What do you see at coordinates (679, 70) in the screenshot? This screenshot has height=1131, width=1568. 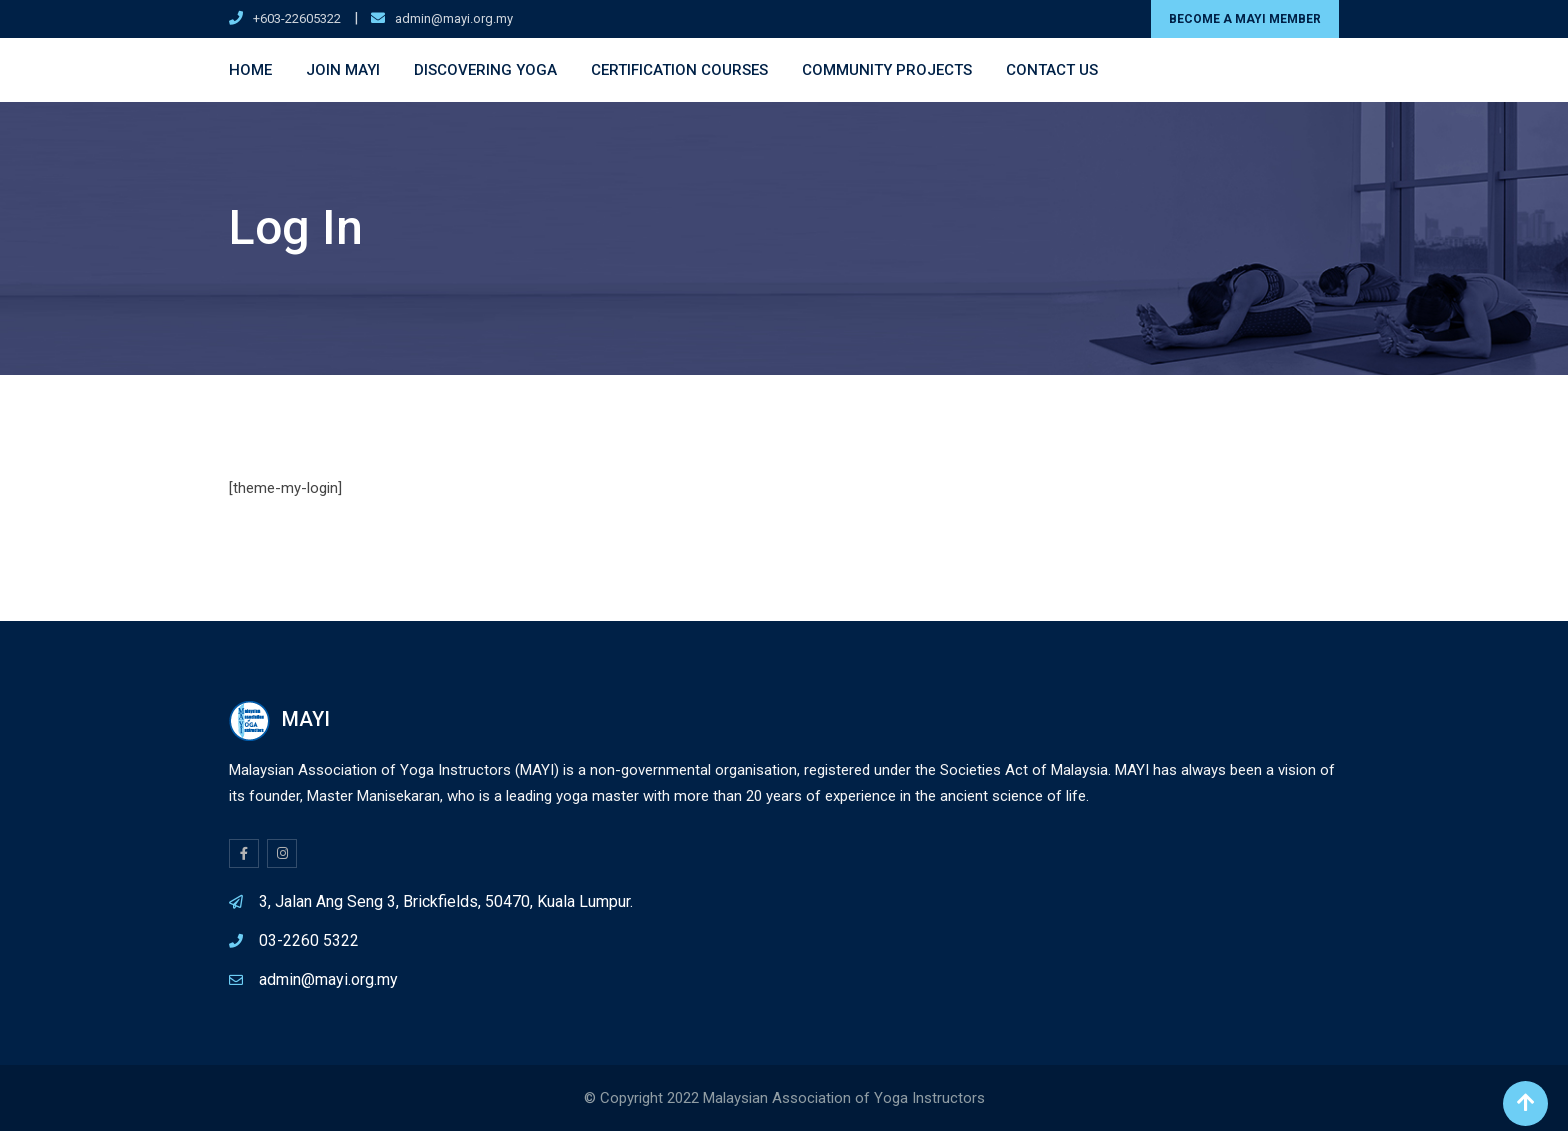 I see `Certification Courses` at bounding box center [679, 70].